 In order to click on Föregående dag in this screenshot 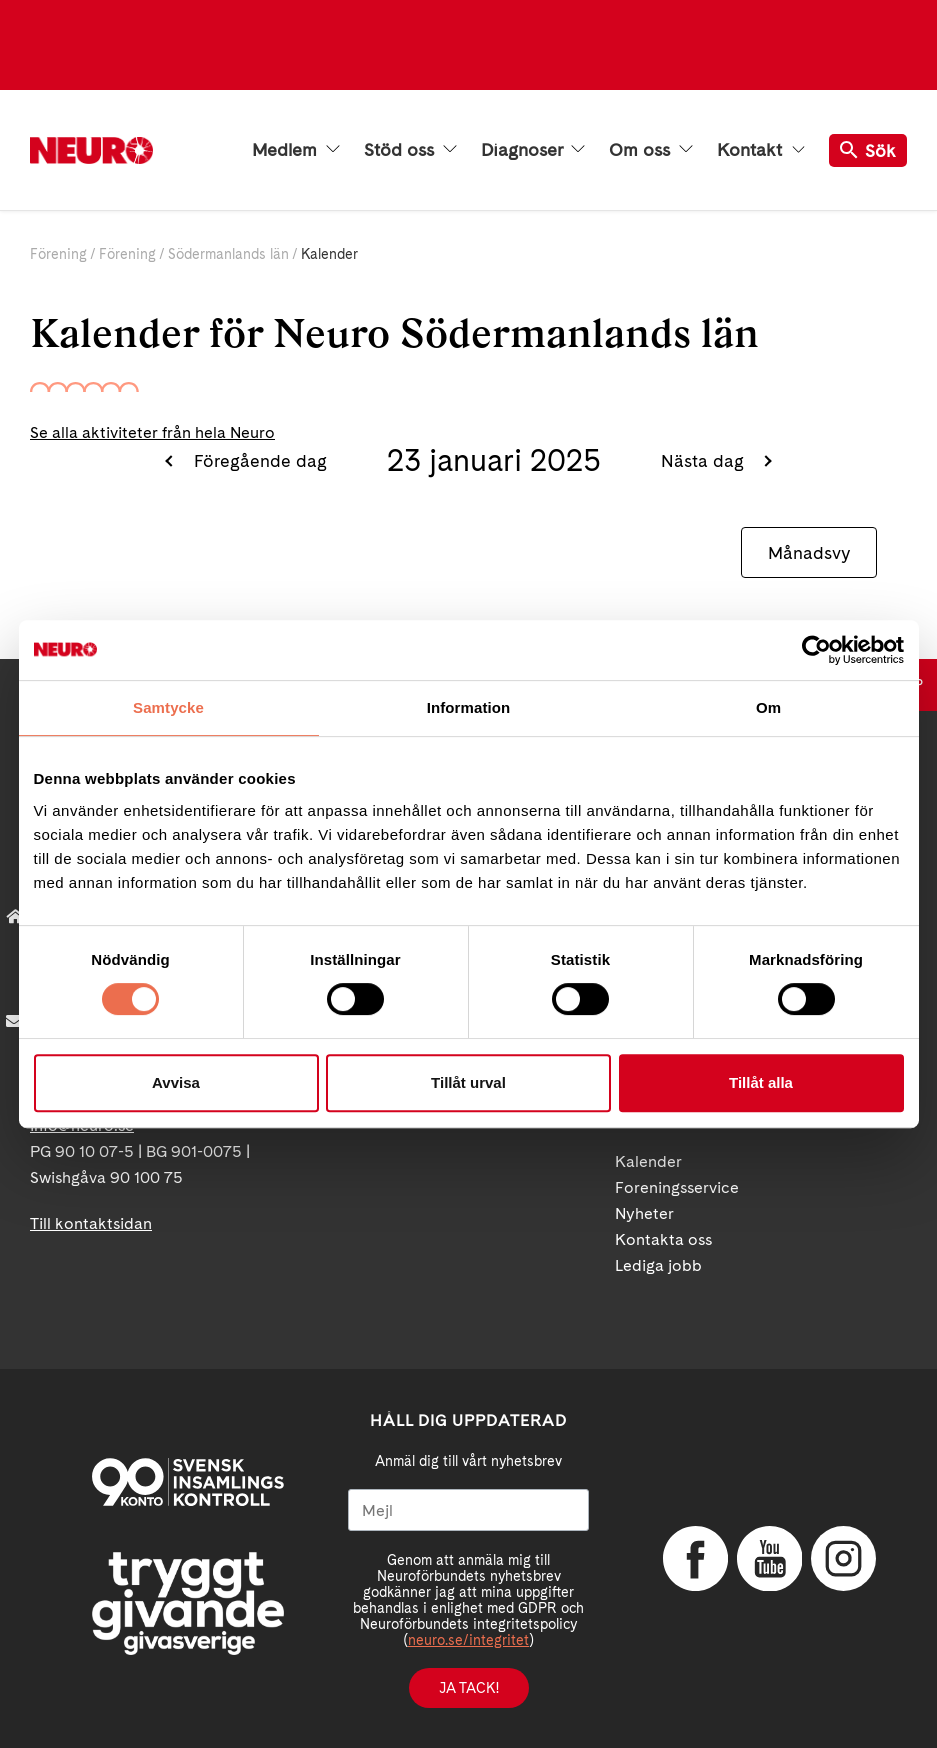, I will do `click(258, 460)`.